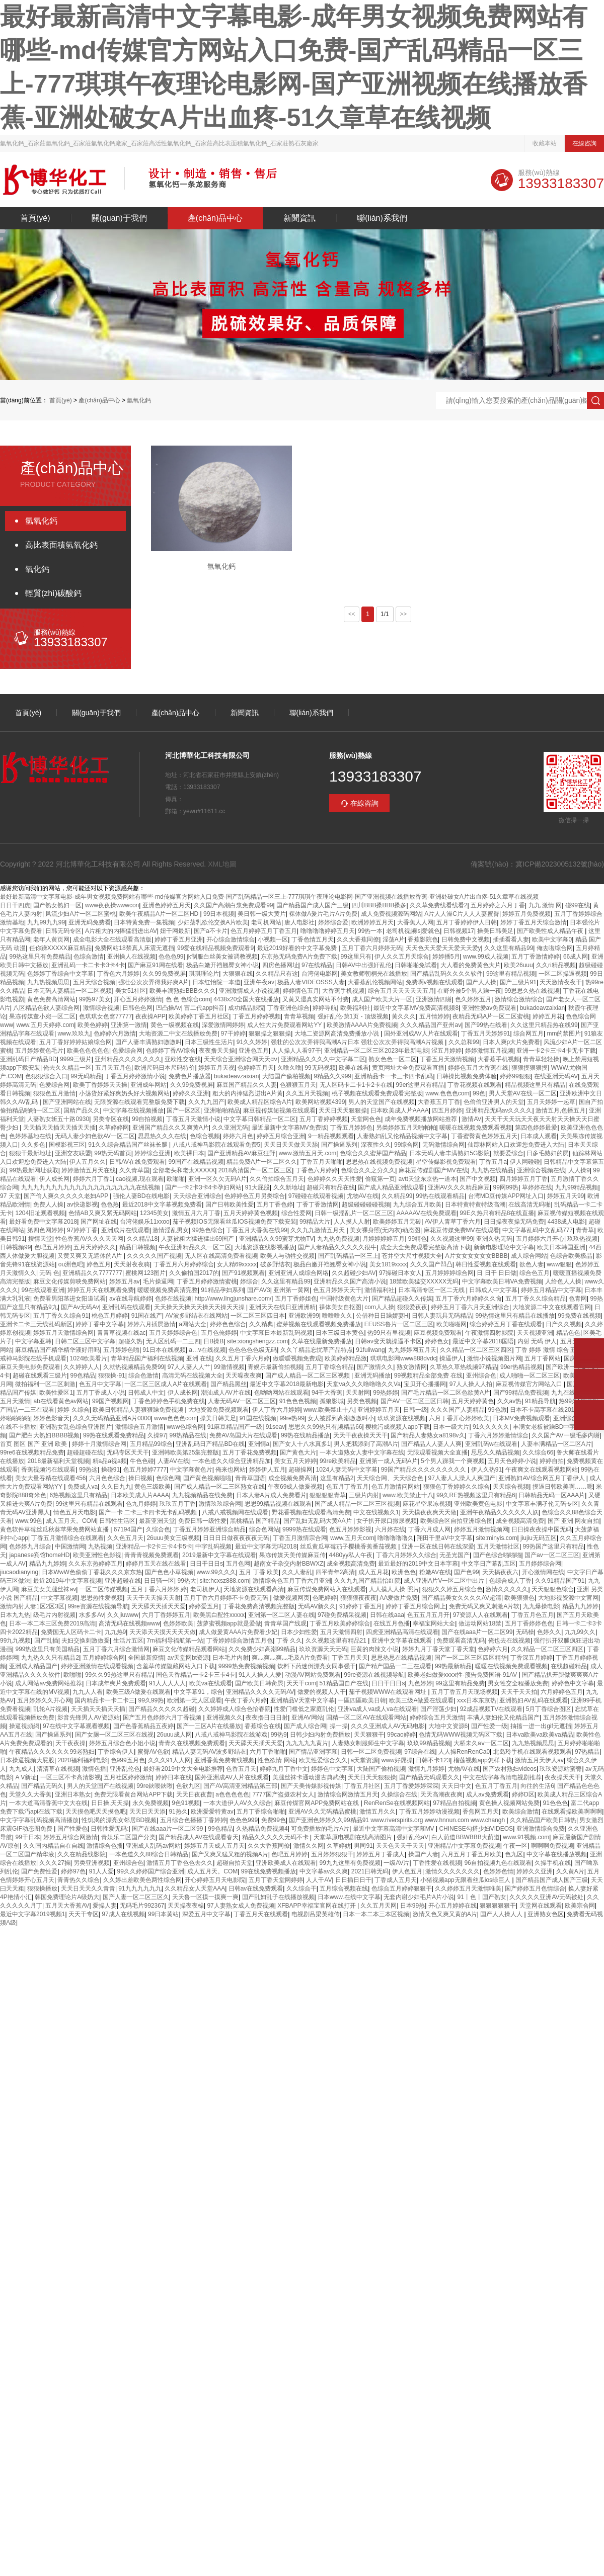  What do you see at coordinates (497, 1409) in the screenshot?
I see `99色激` at bounding box center [497, 1409].